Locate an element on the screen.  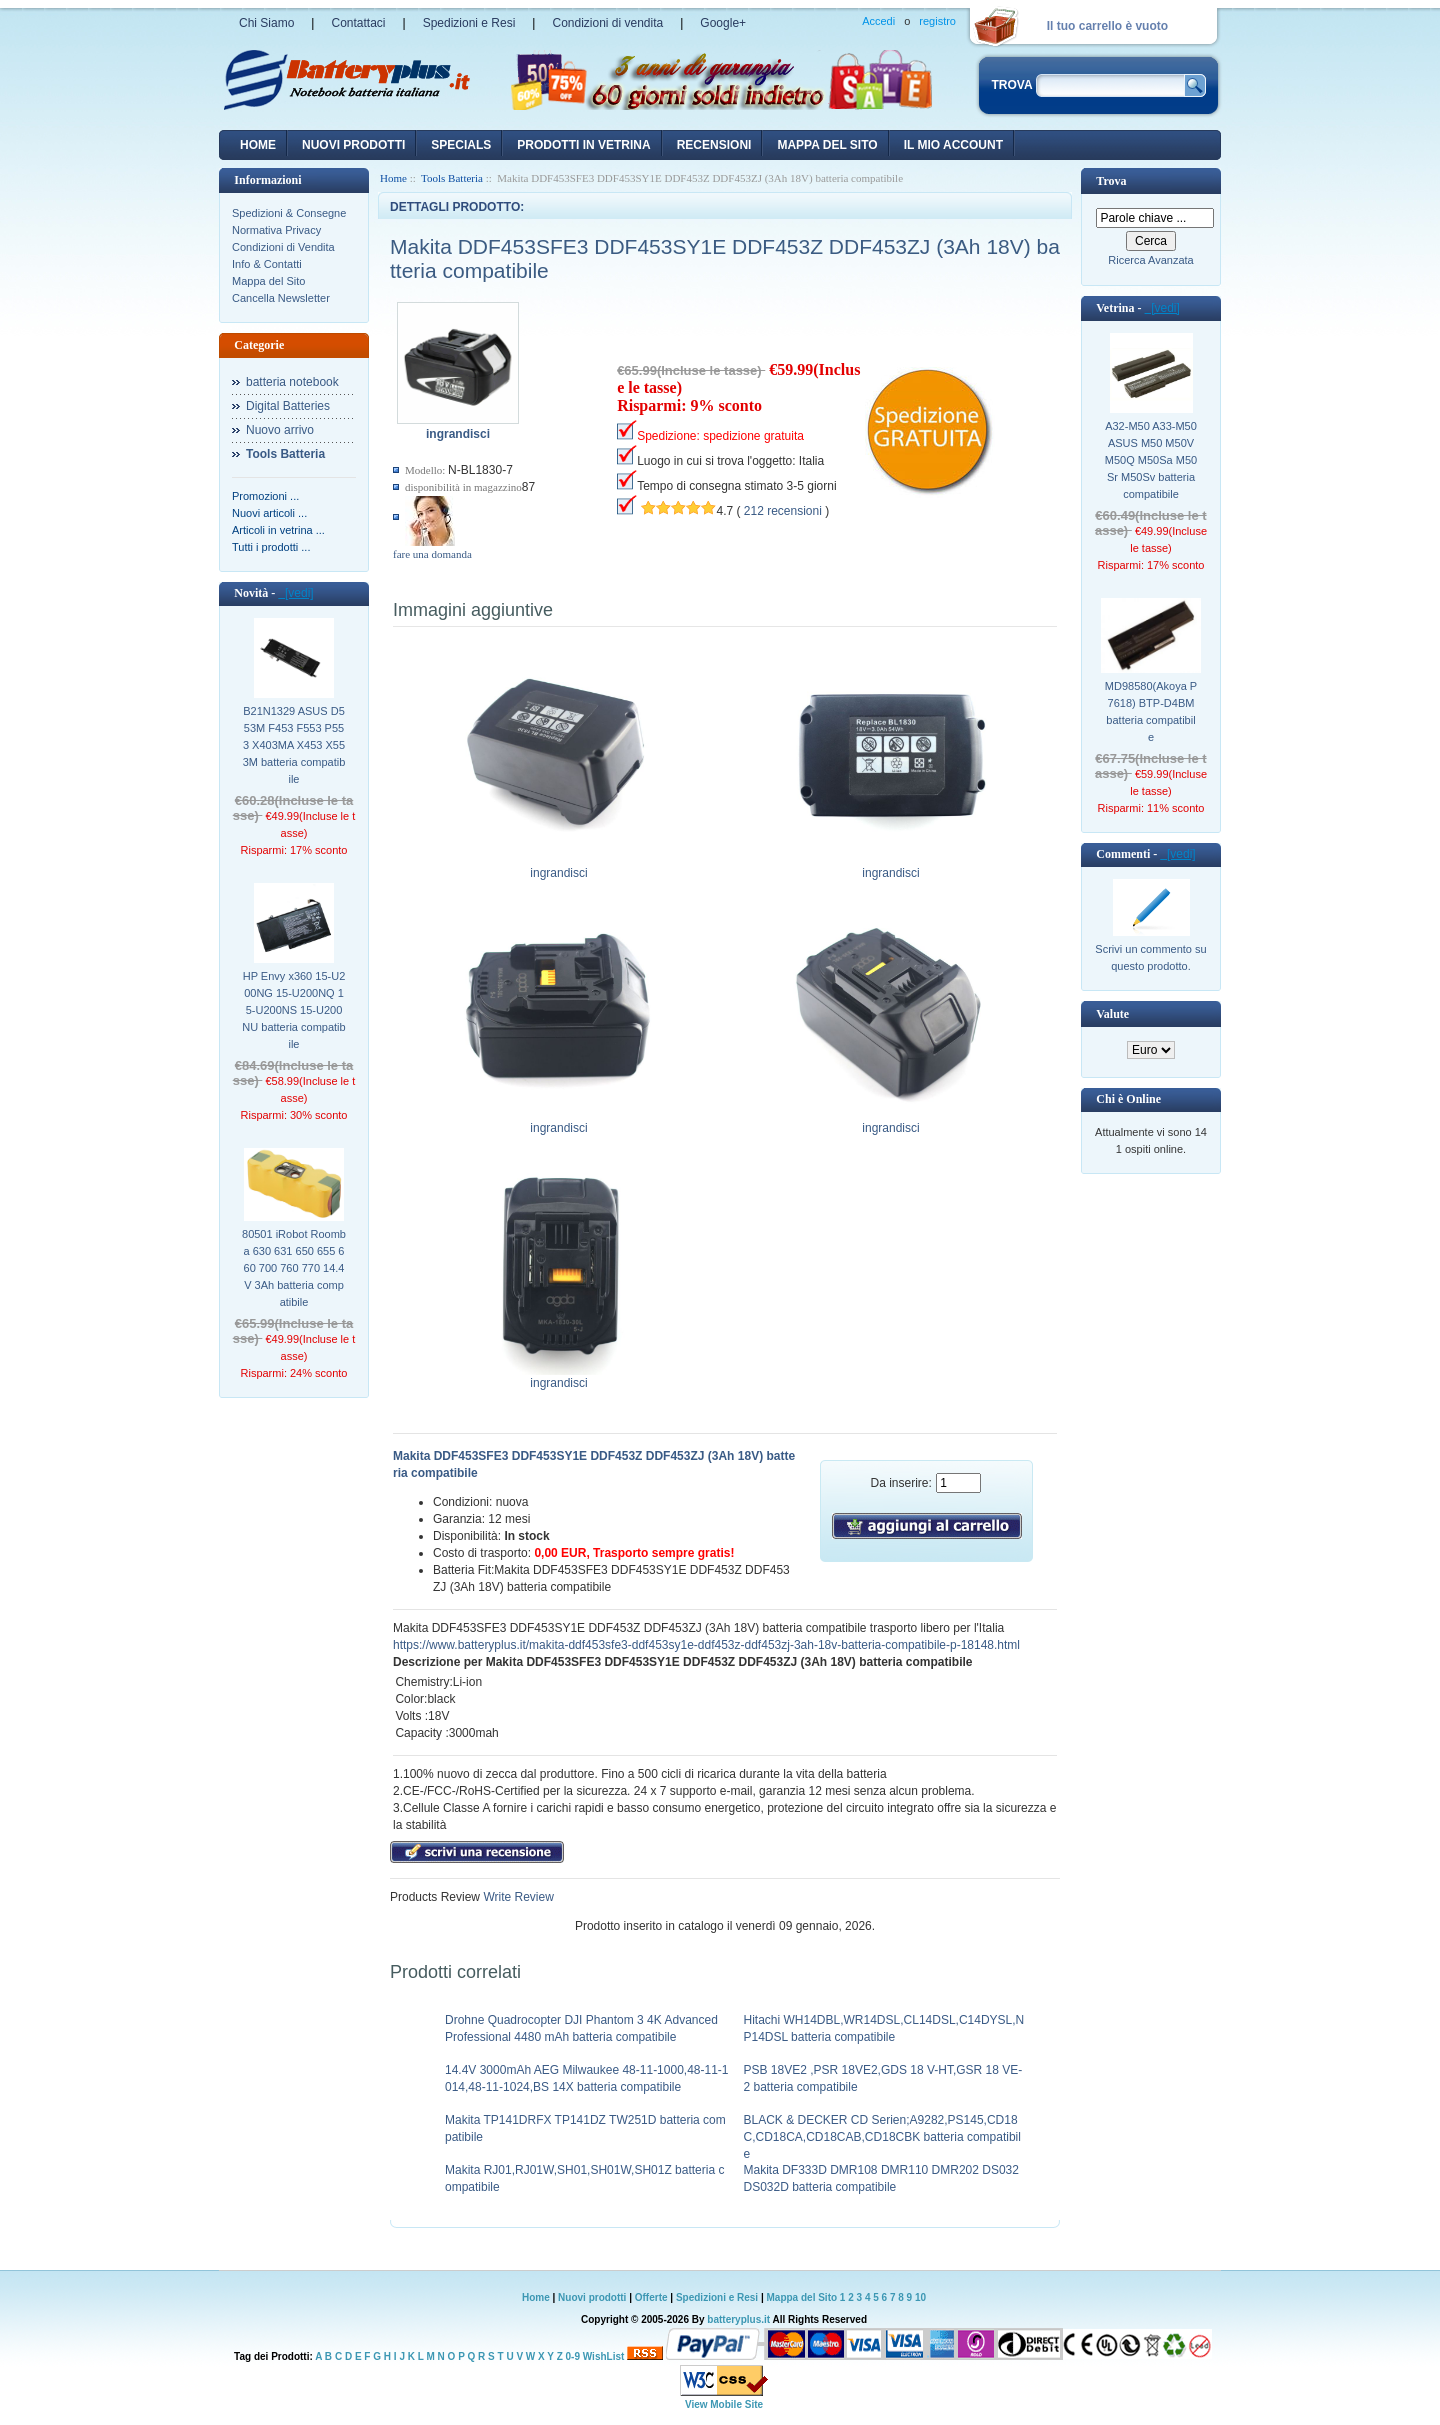
View Mobile Site is located at coordinates (724, 2404).